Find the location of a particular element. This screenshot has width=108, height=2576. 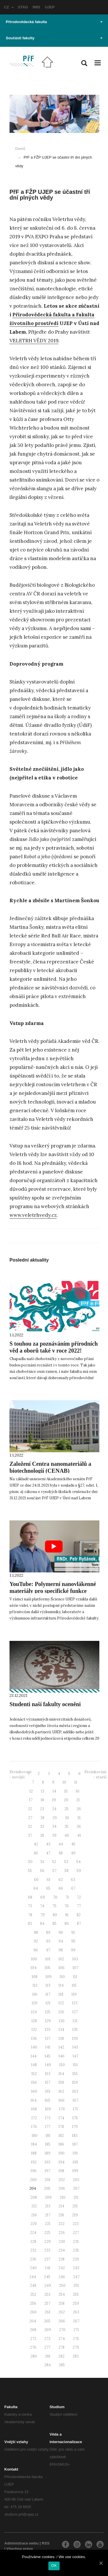

76 is located at coordinates (67, 1905).